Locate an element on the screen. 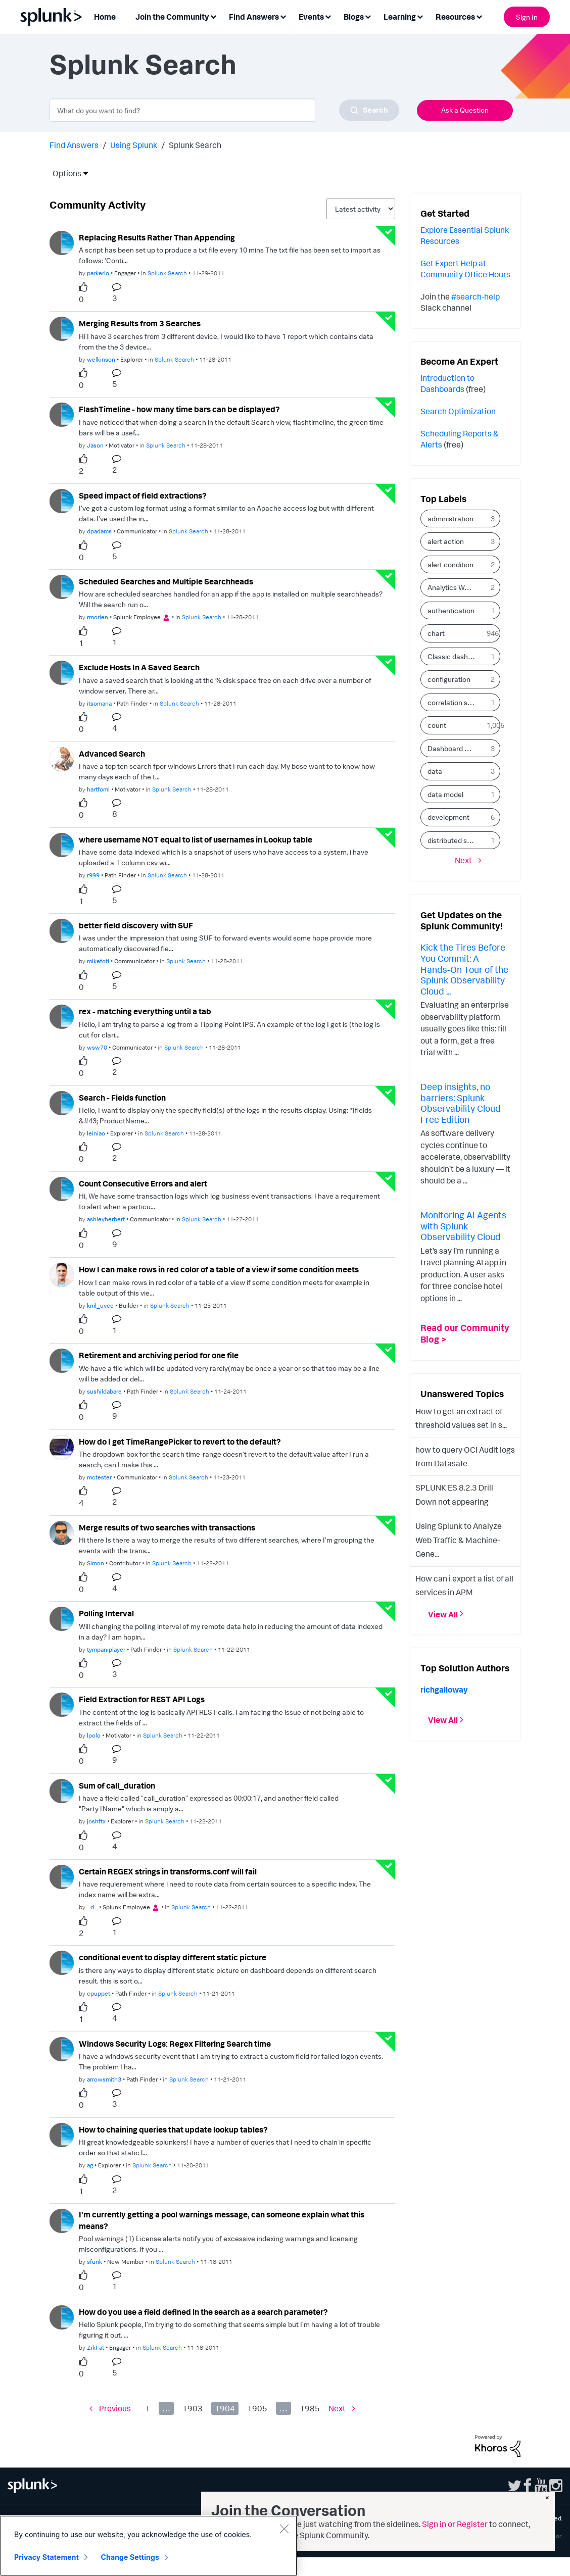  better field discovery with SUF is located at coordinates (136, 925).